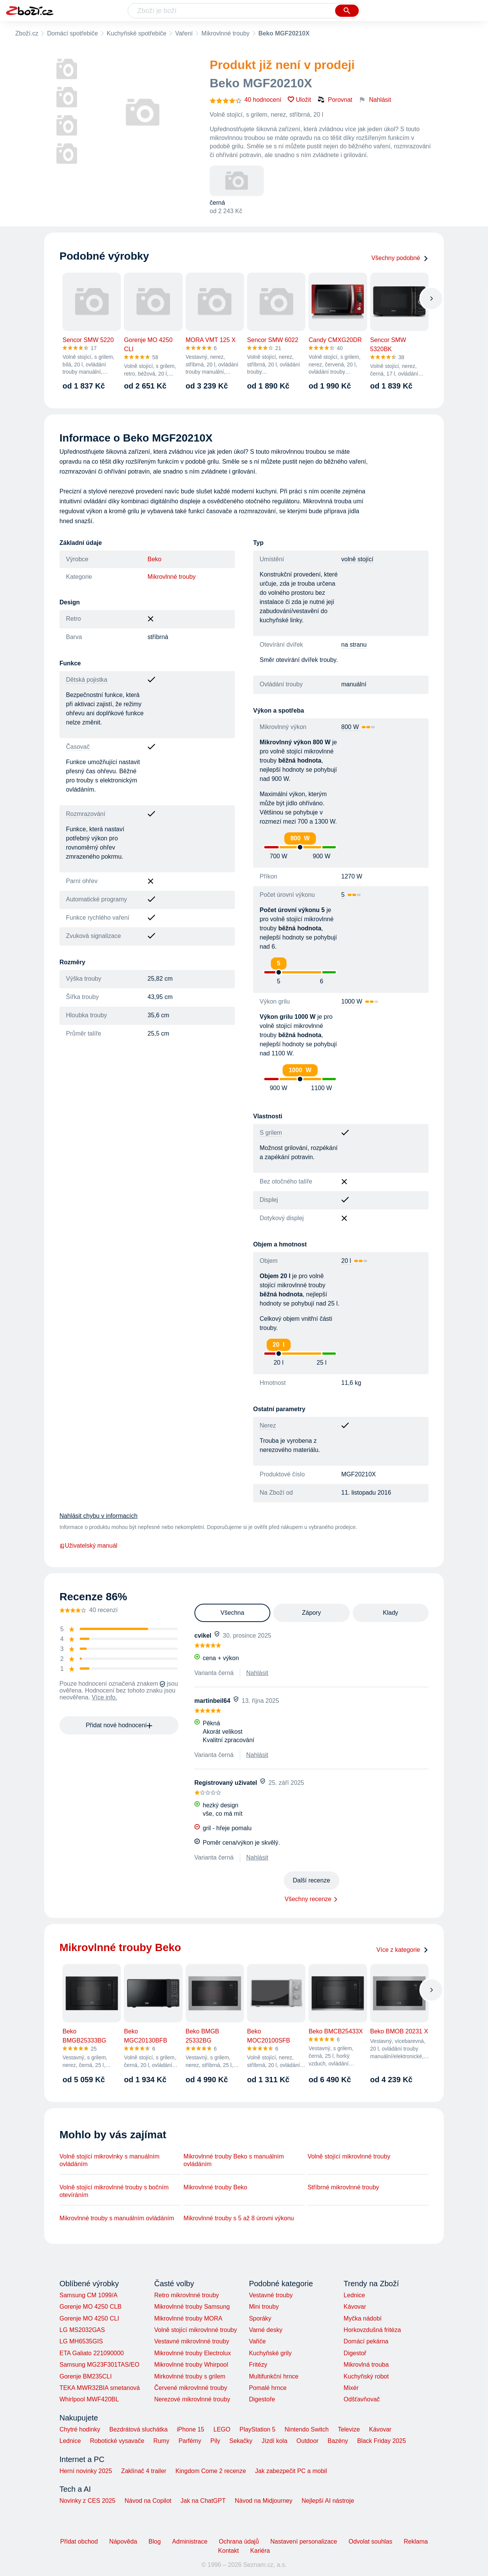 The image size is (488, 2576). Describe the element at coordinates (366, 2364) in the screenshot. I see `Mikrovlná trouba` at that location.